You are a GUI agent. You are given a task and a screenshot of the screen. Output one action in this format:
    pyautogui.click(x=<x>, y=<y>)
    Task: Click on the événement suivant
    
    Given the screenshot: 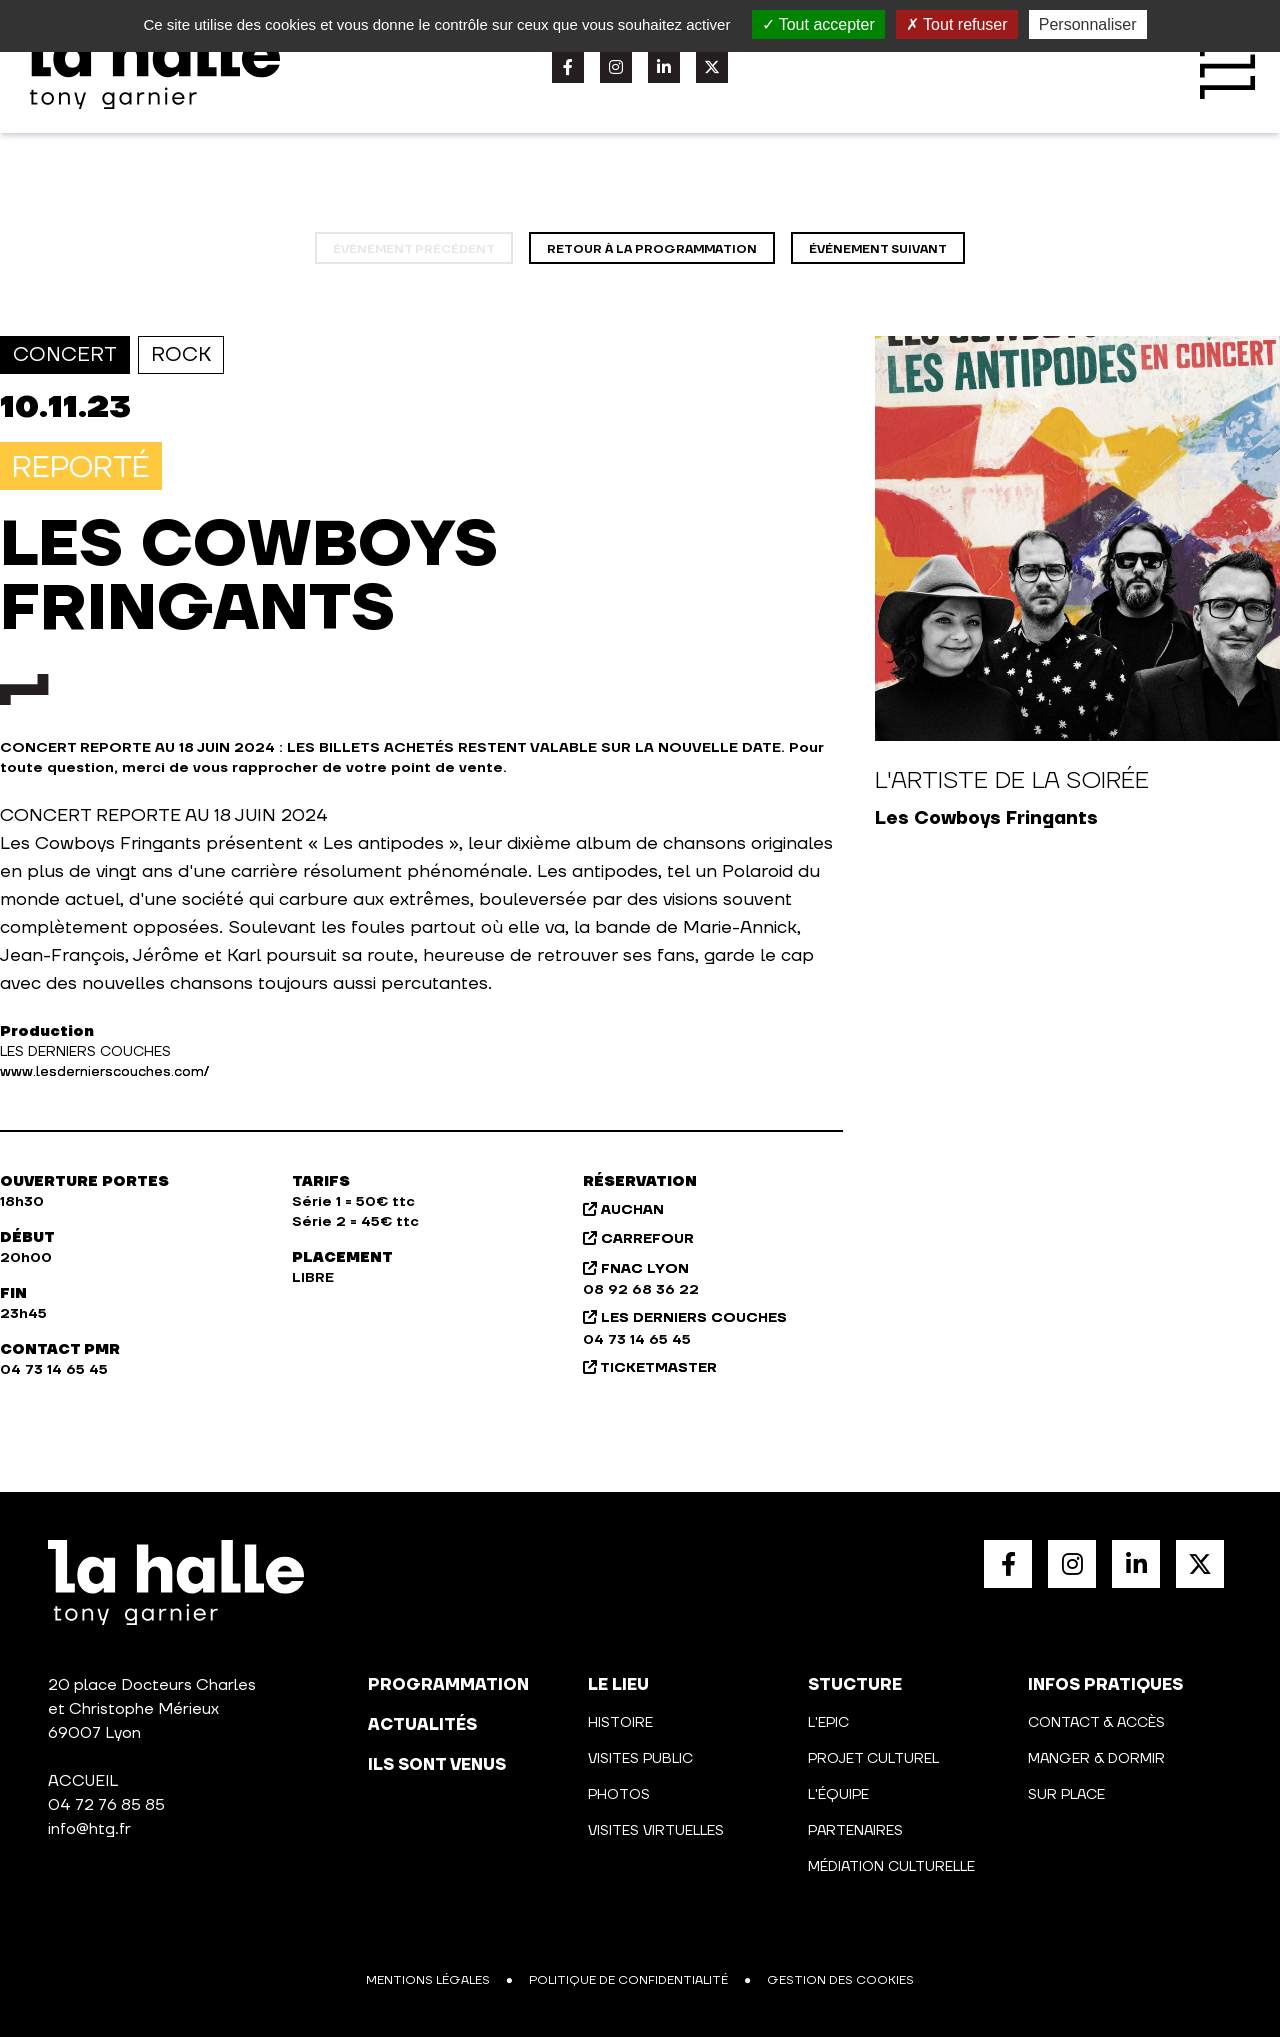 What is the action you would take?
    pyautogui.click(x=878, y=249)
    